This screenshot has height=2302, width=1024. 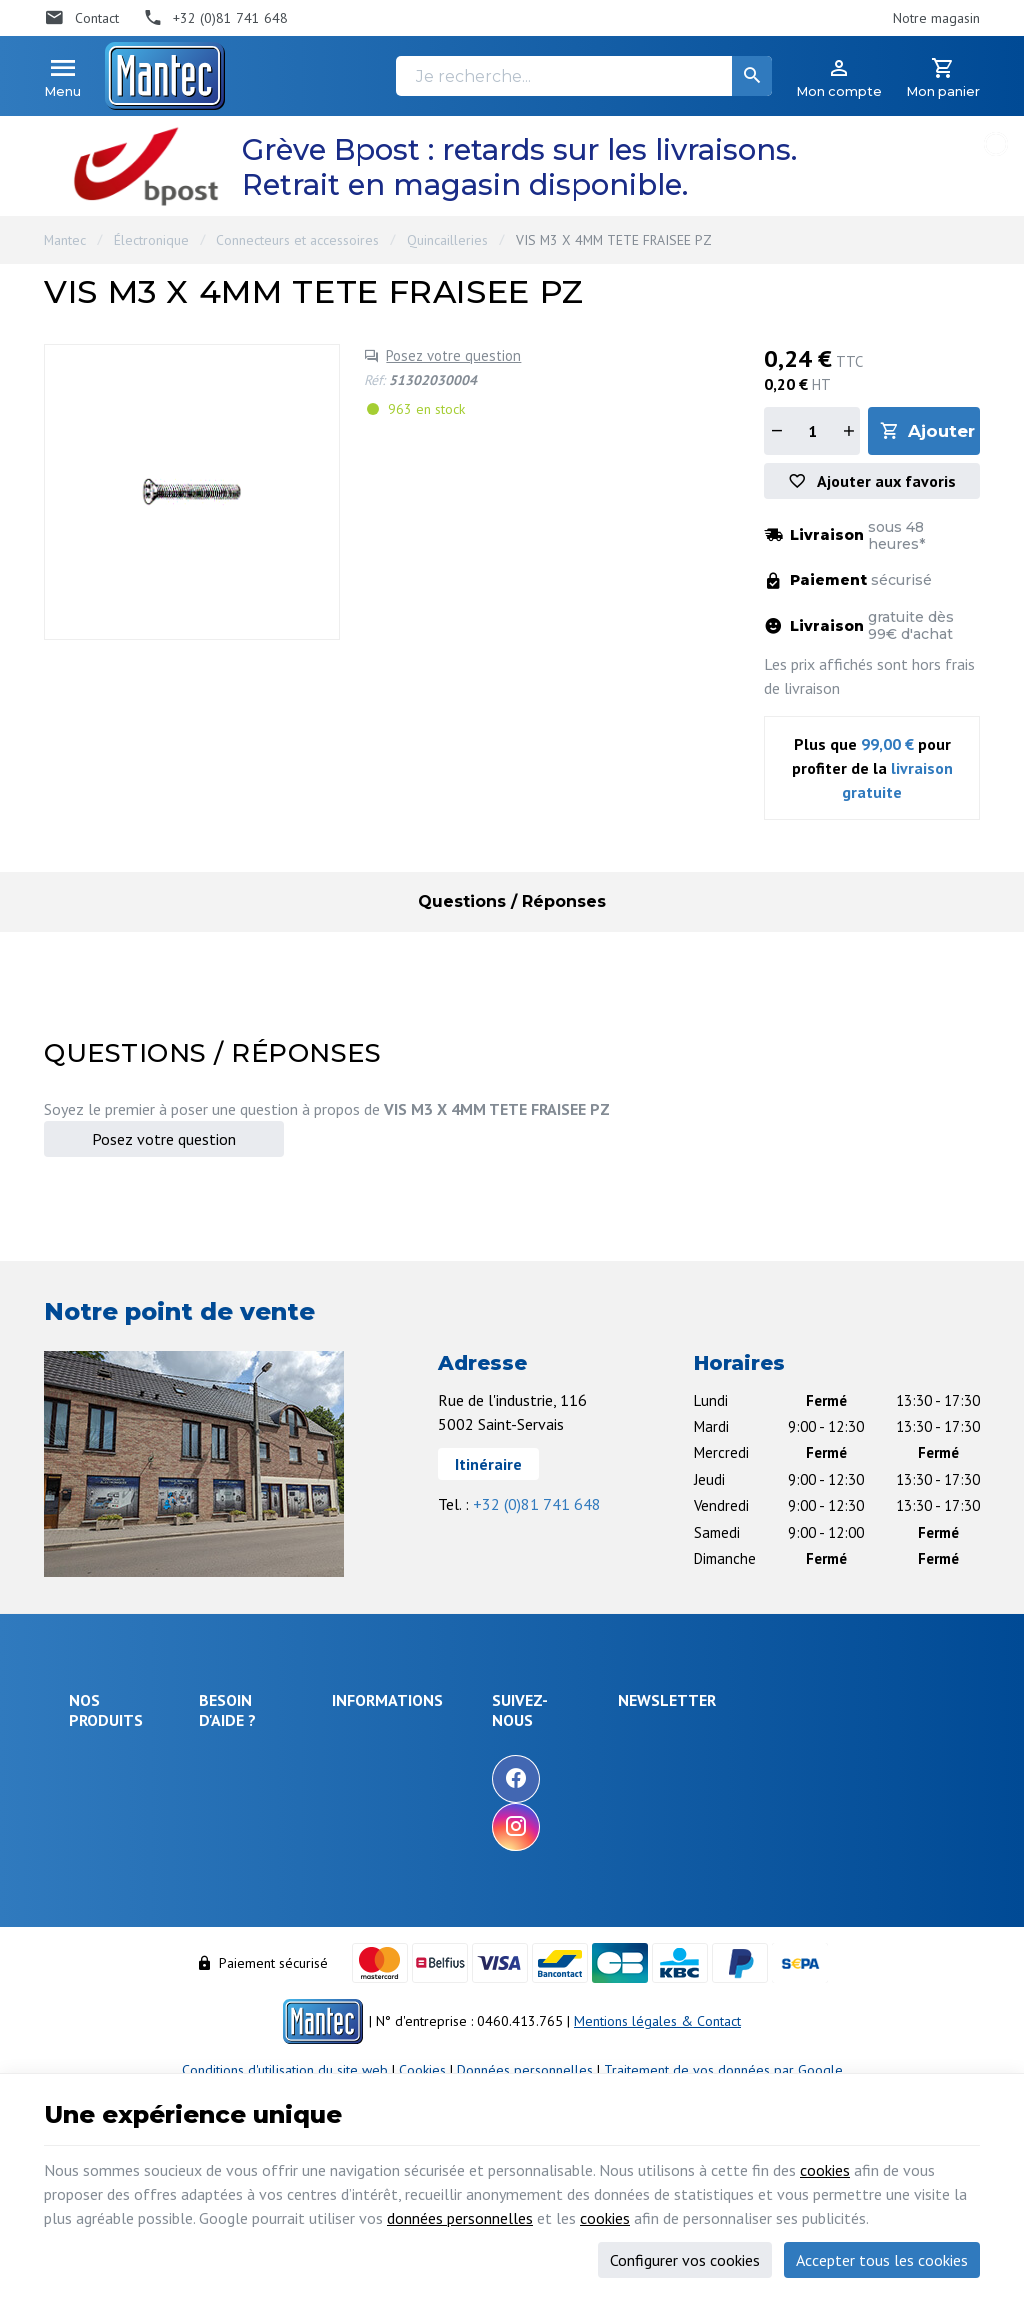 I want to click on Accepter tous les cookies, so click(x=882, y=2260).